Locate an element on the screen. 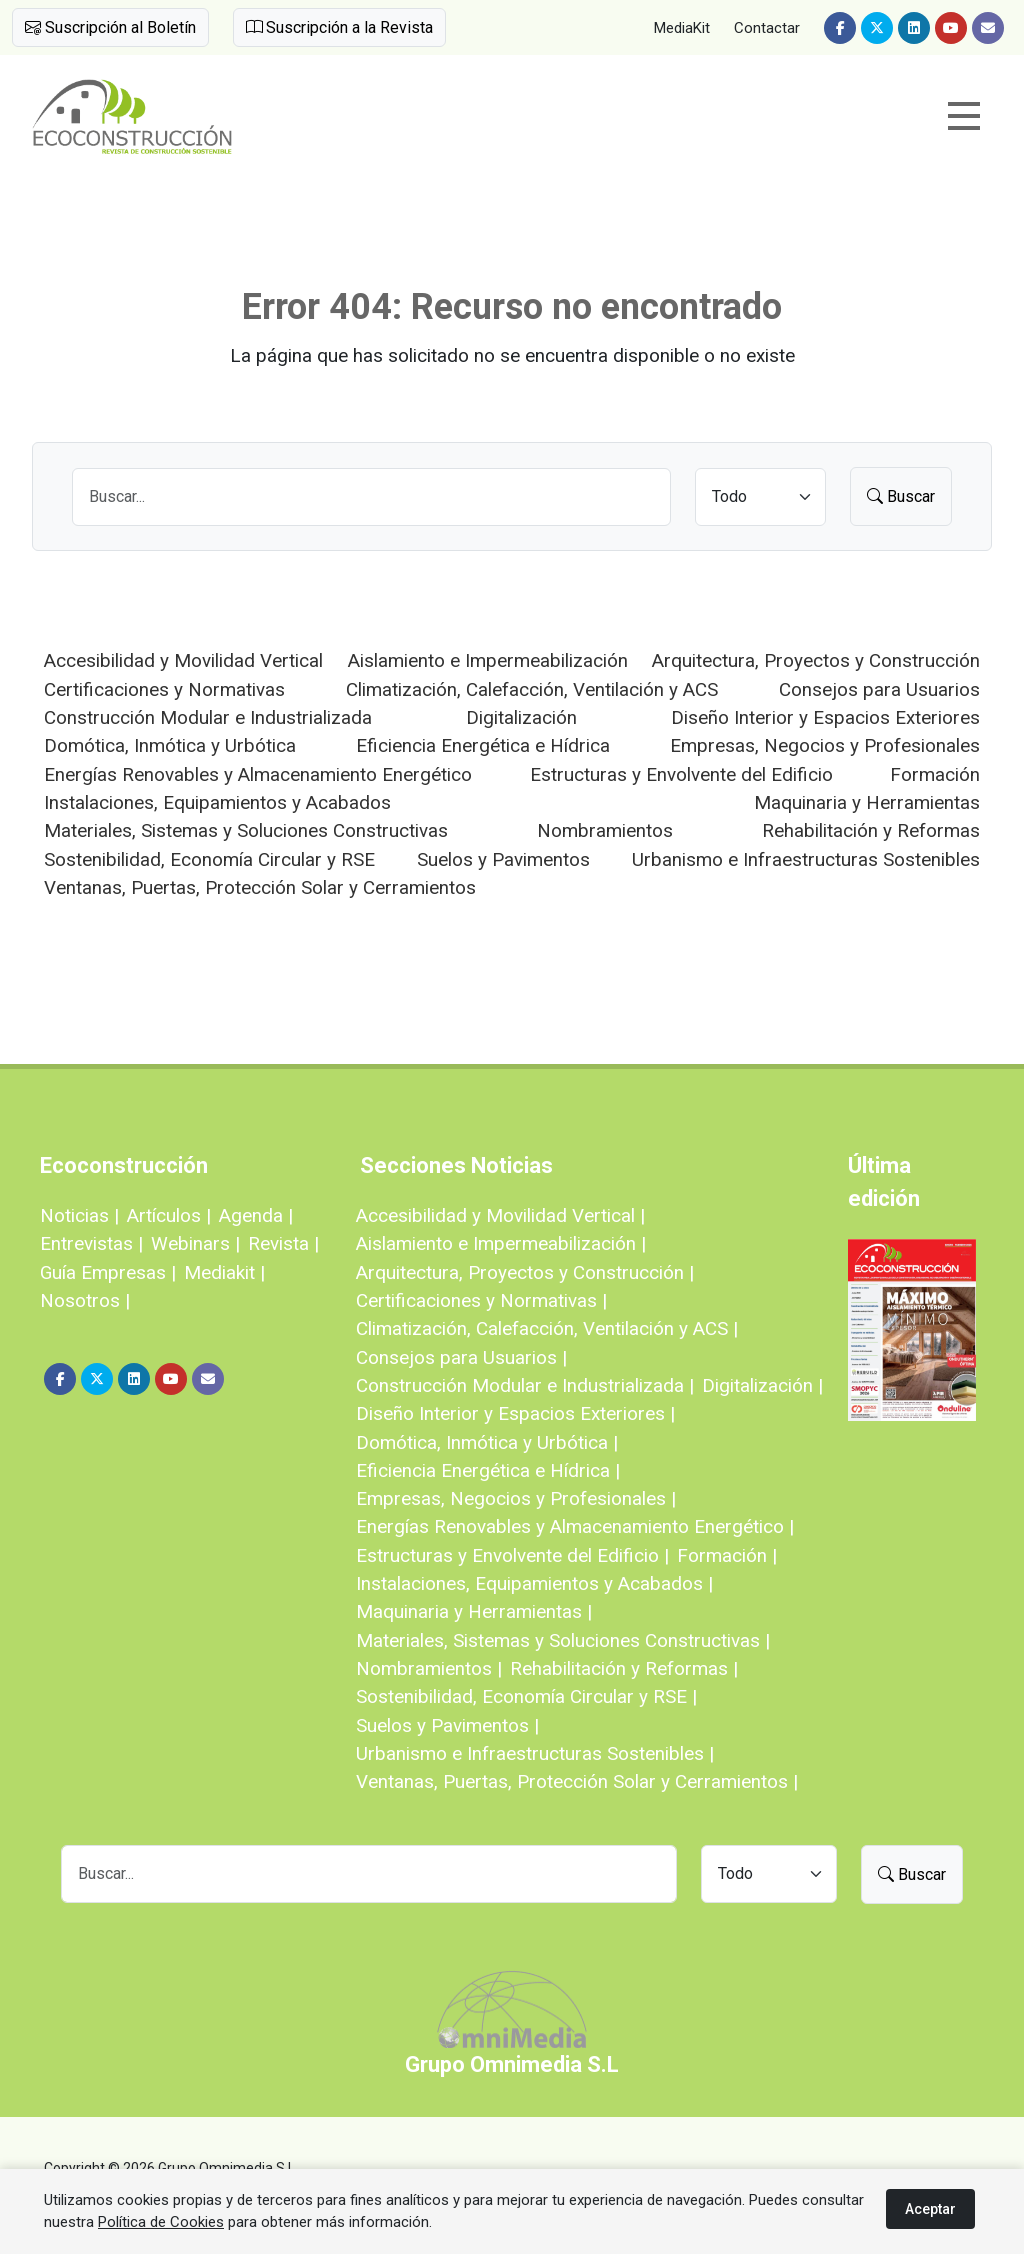 The width and height of the screenshot is (1024, 2254). Agenda | is located at coordinates (256, 1215).